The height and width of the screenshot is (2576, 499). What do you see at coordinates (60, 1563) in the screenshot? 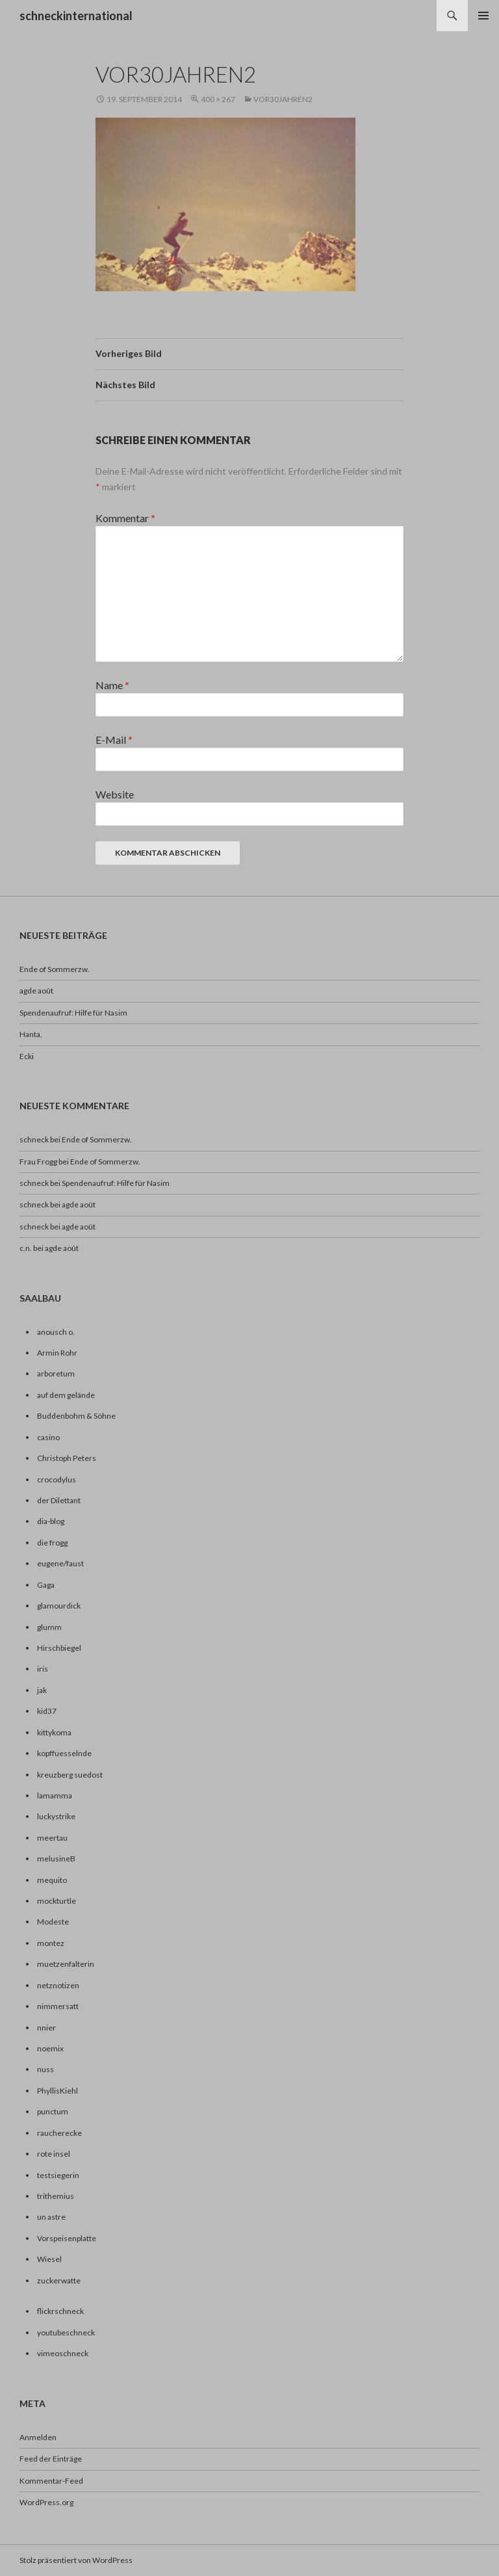
I see `eugene/faust` at bounding box center [60, 1563].